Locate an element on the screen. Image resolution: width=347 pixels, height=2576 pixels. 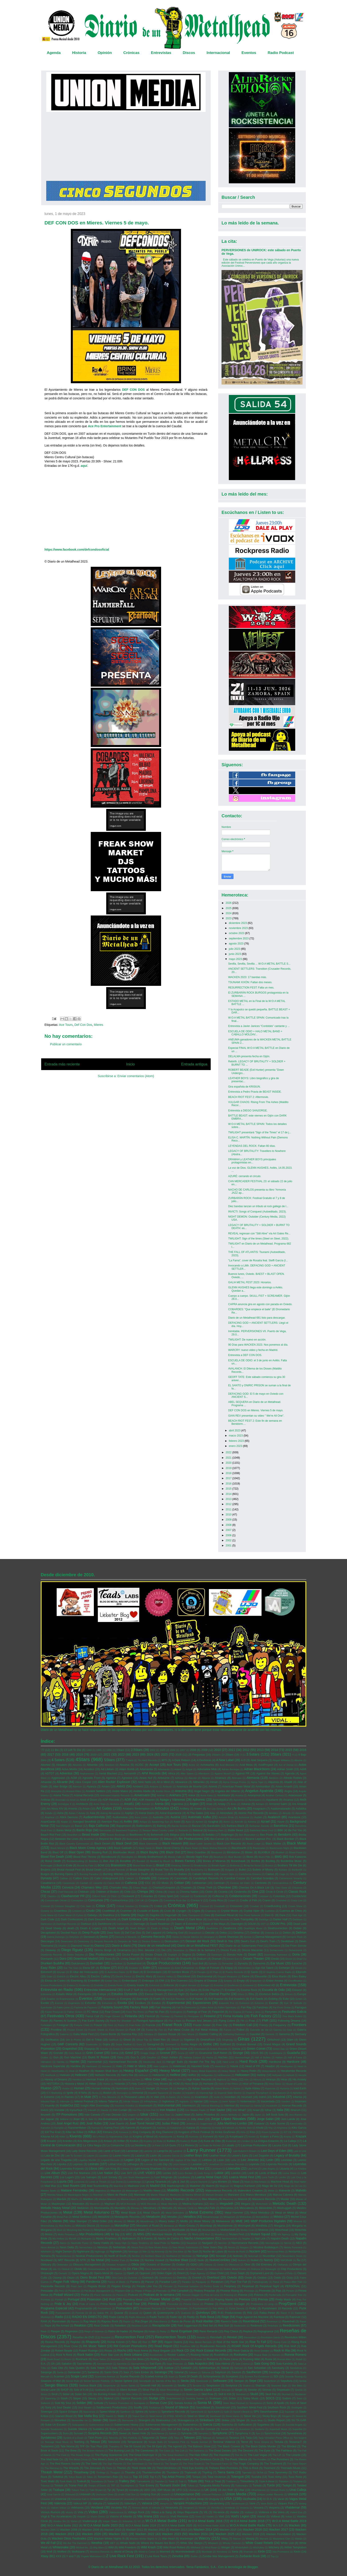
Burning Opera is located at coordinates (64, 1874).